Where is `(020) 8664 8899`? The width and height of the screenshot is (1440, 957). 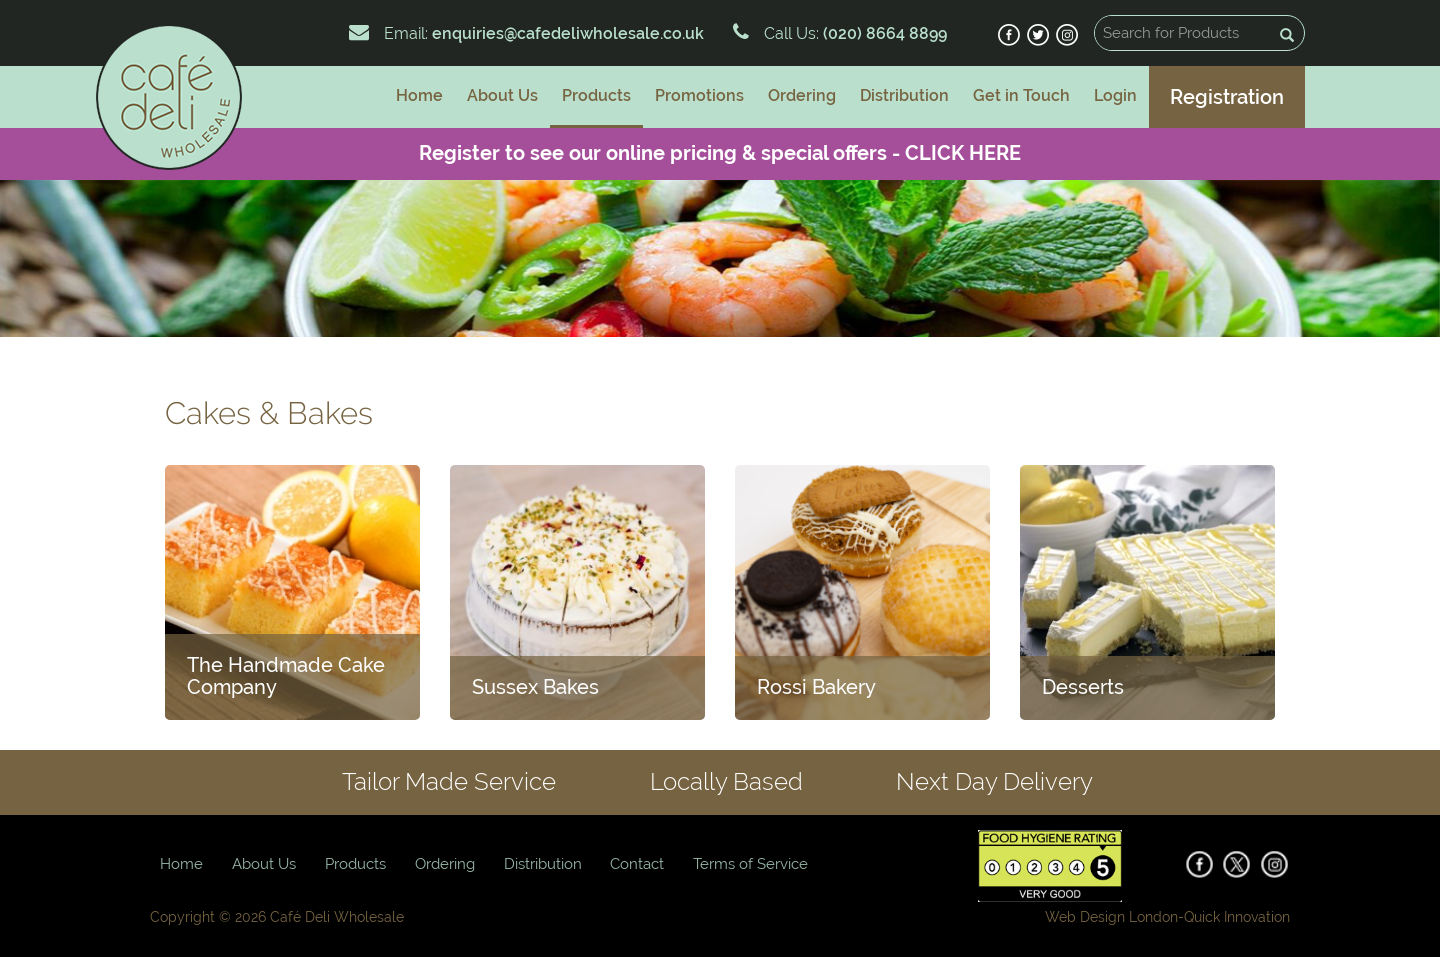
(020) 8664 8899 is located at coordinates (883, 33).